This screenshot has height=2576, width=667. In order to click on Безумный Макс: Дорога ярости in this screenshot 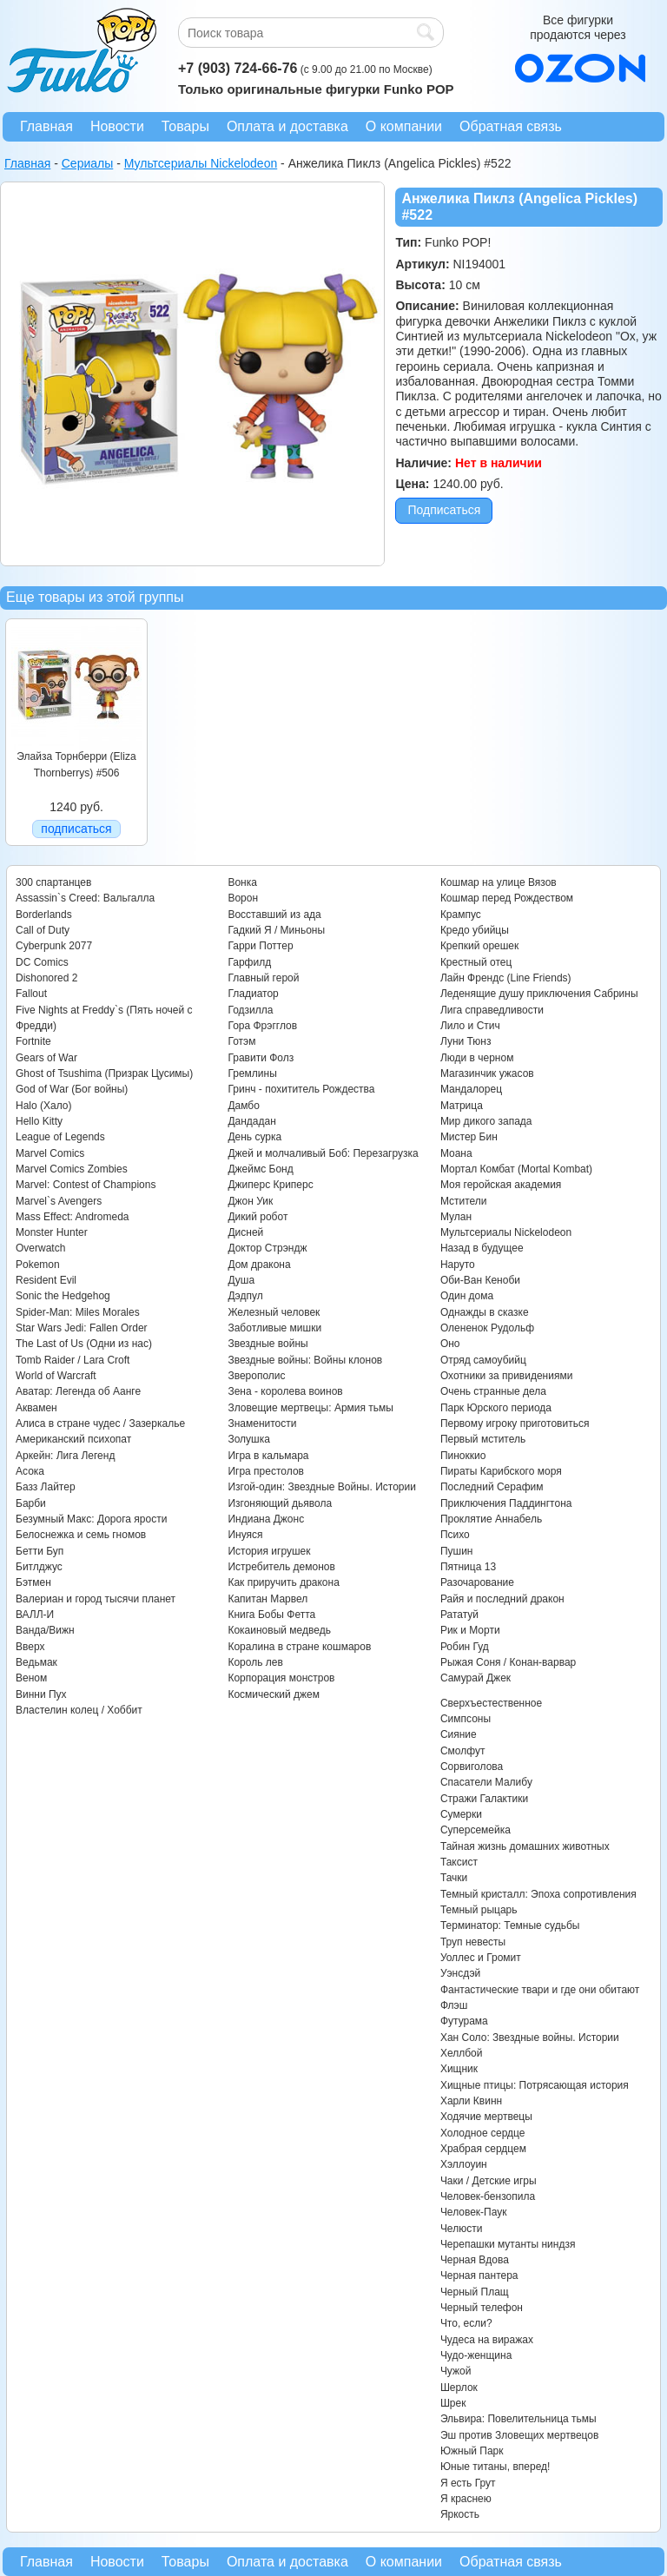, I will do `click(91, 1519)`.